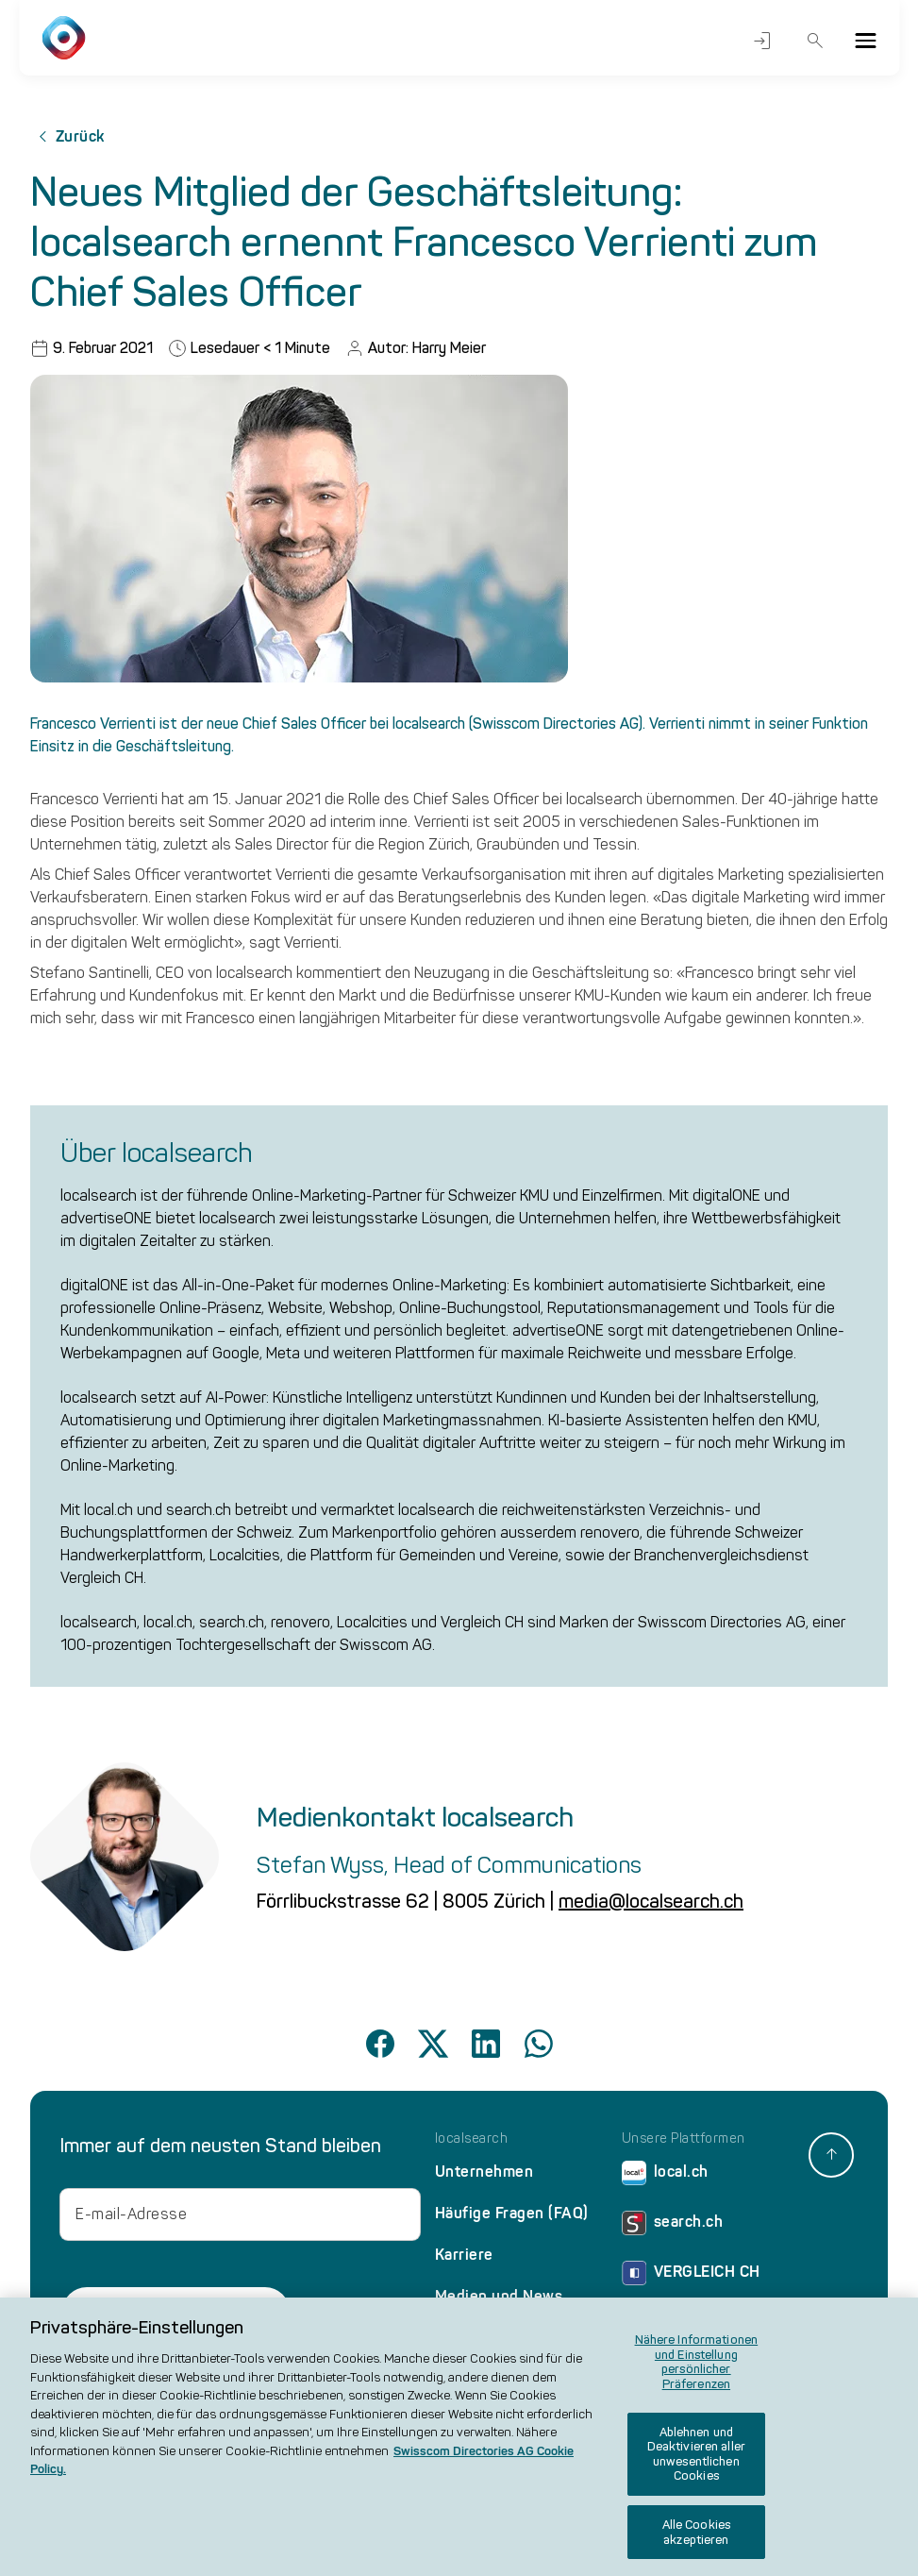  I want to click on Zurück, so click(67, 137).